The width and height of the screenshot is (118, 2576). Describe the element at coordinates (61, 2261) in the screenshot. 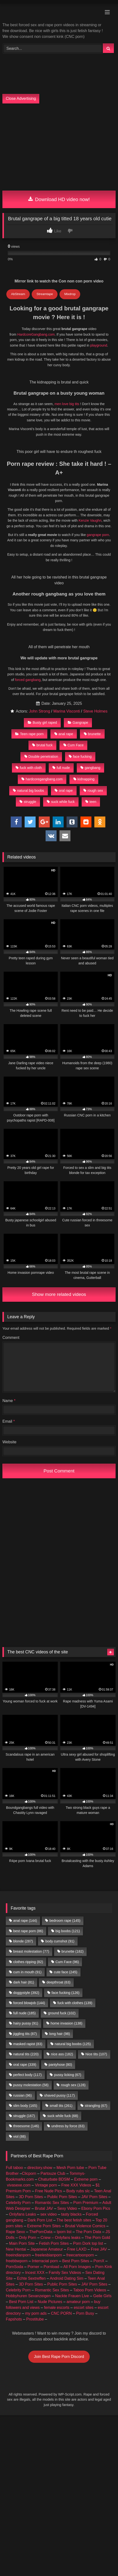

I see `CNC PORN` at that location.